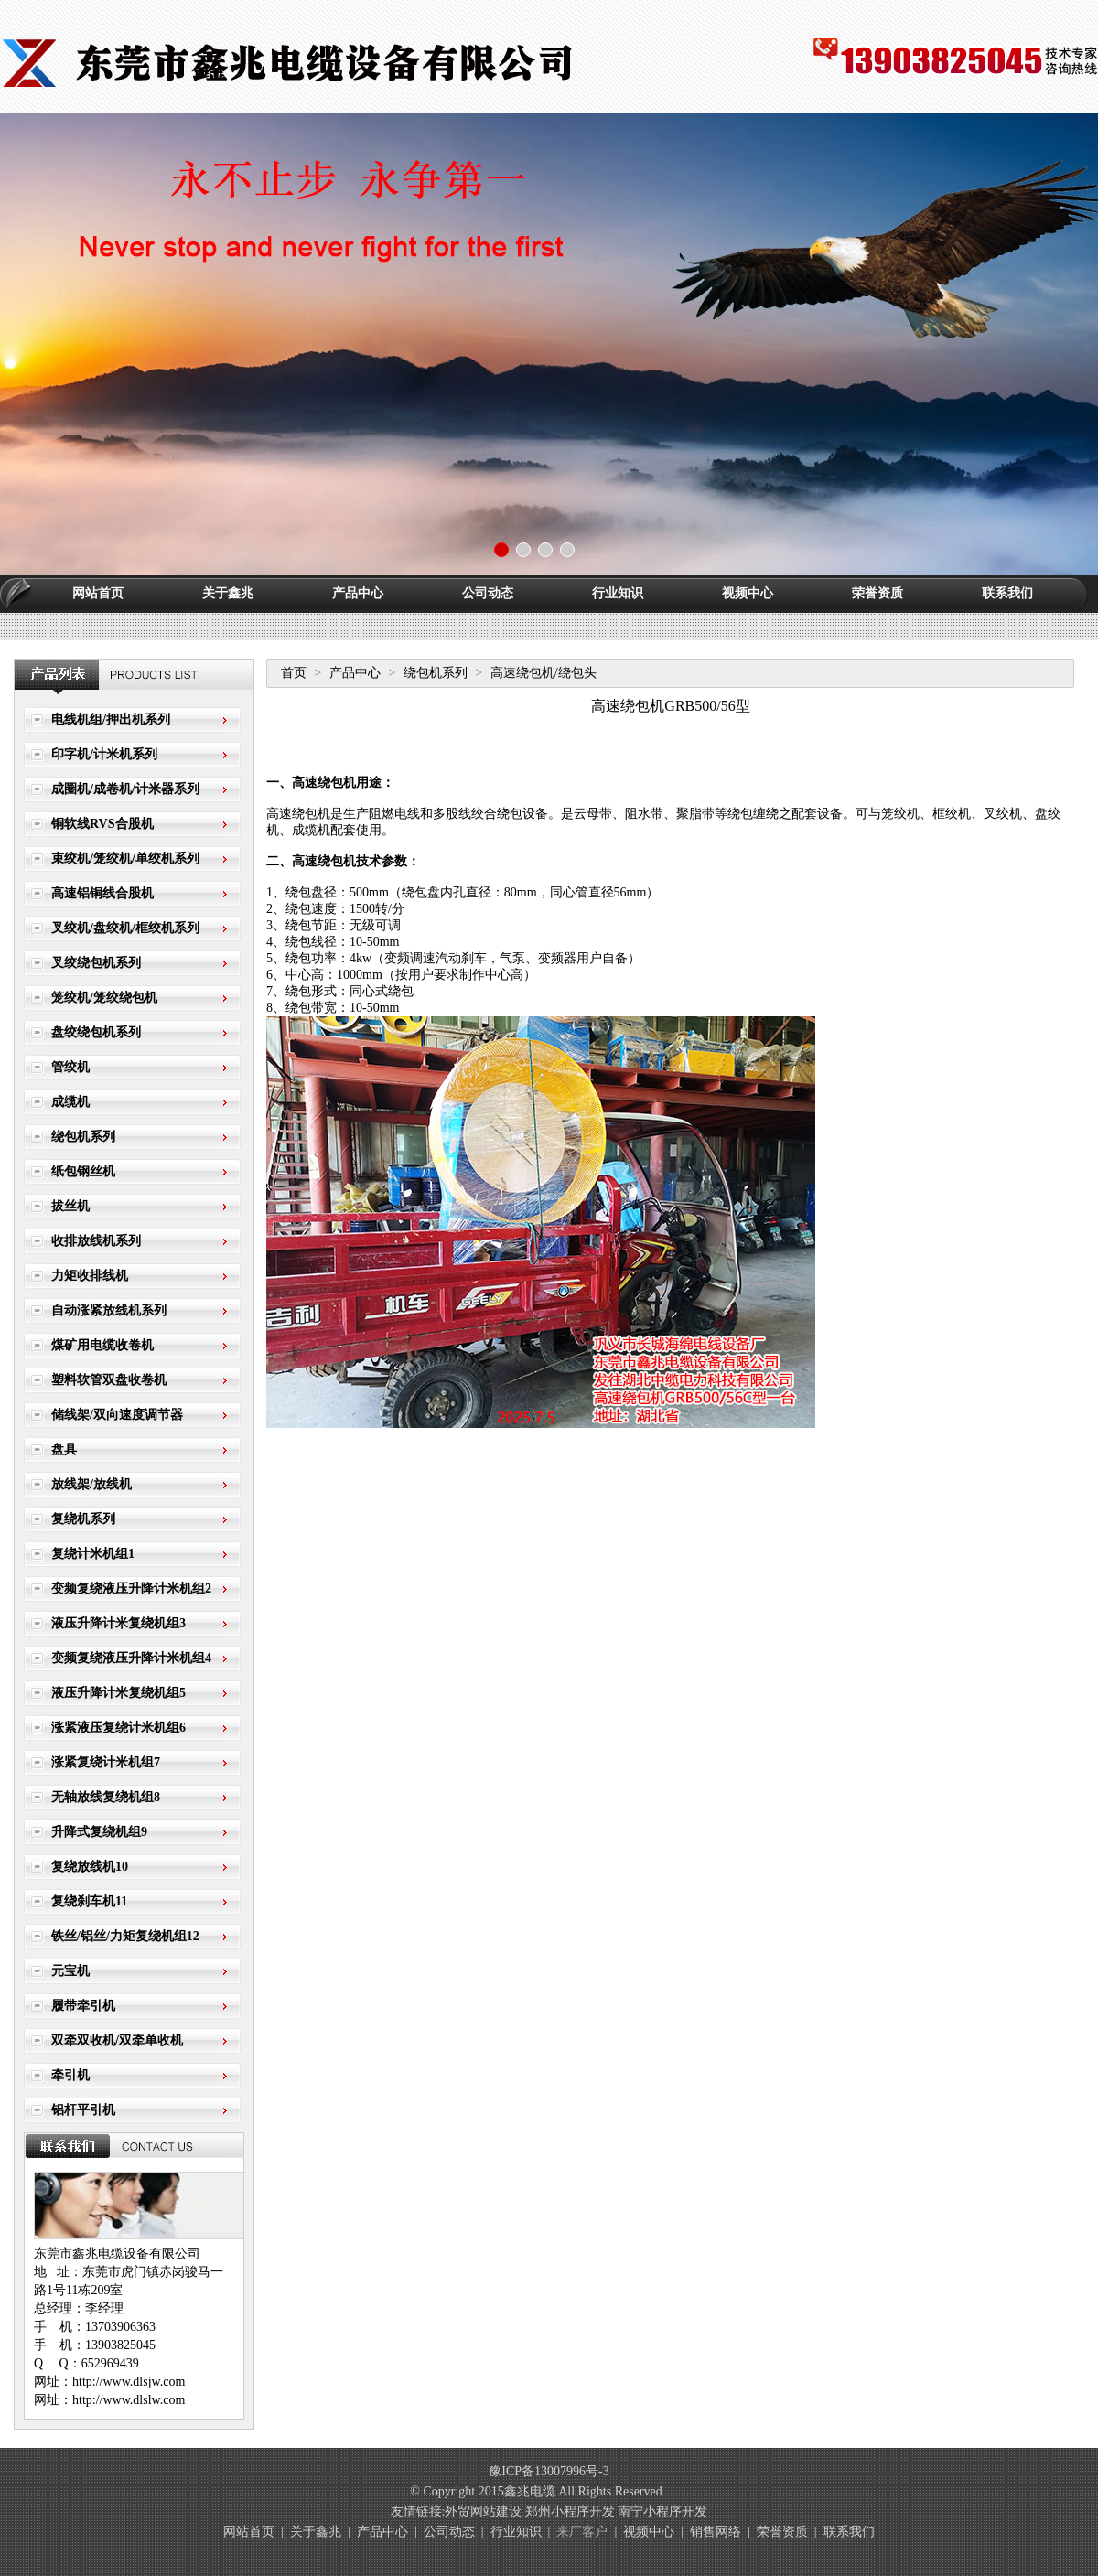 The width and height of the screenshot is (1098, 2576). I want to click on 拔丝机, so click(70, 1206).